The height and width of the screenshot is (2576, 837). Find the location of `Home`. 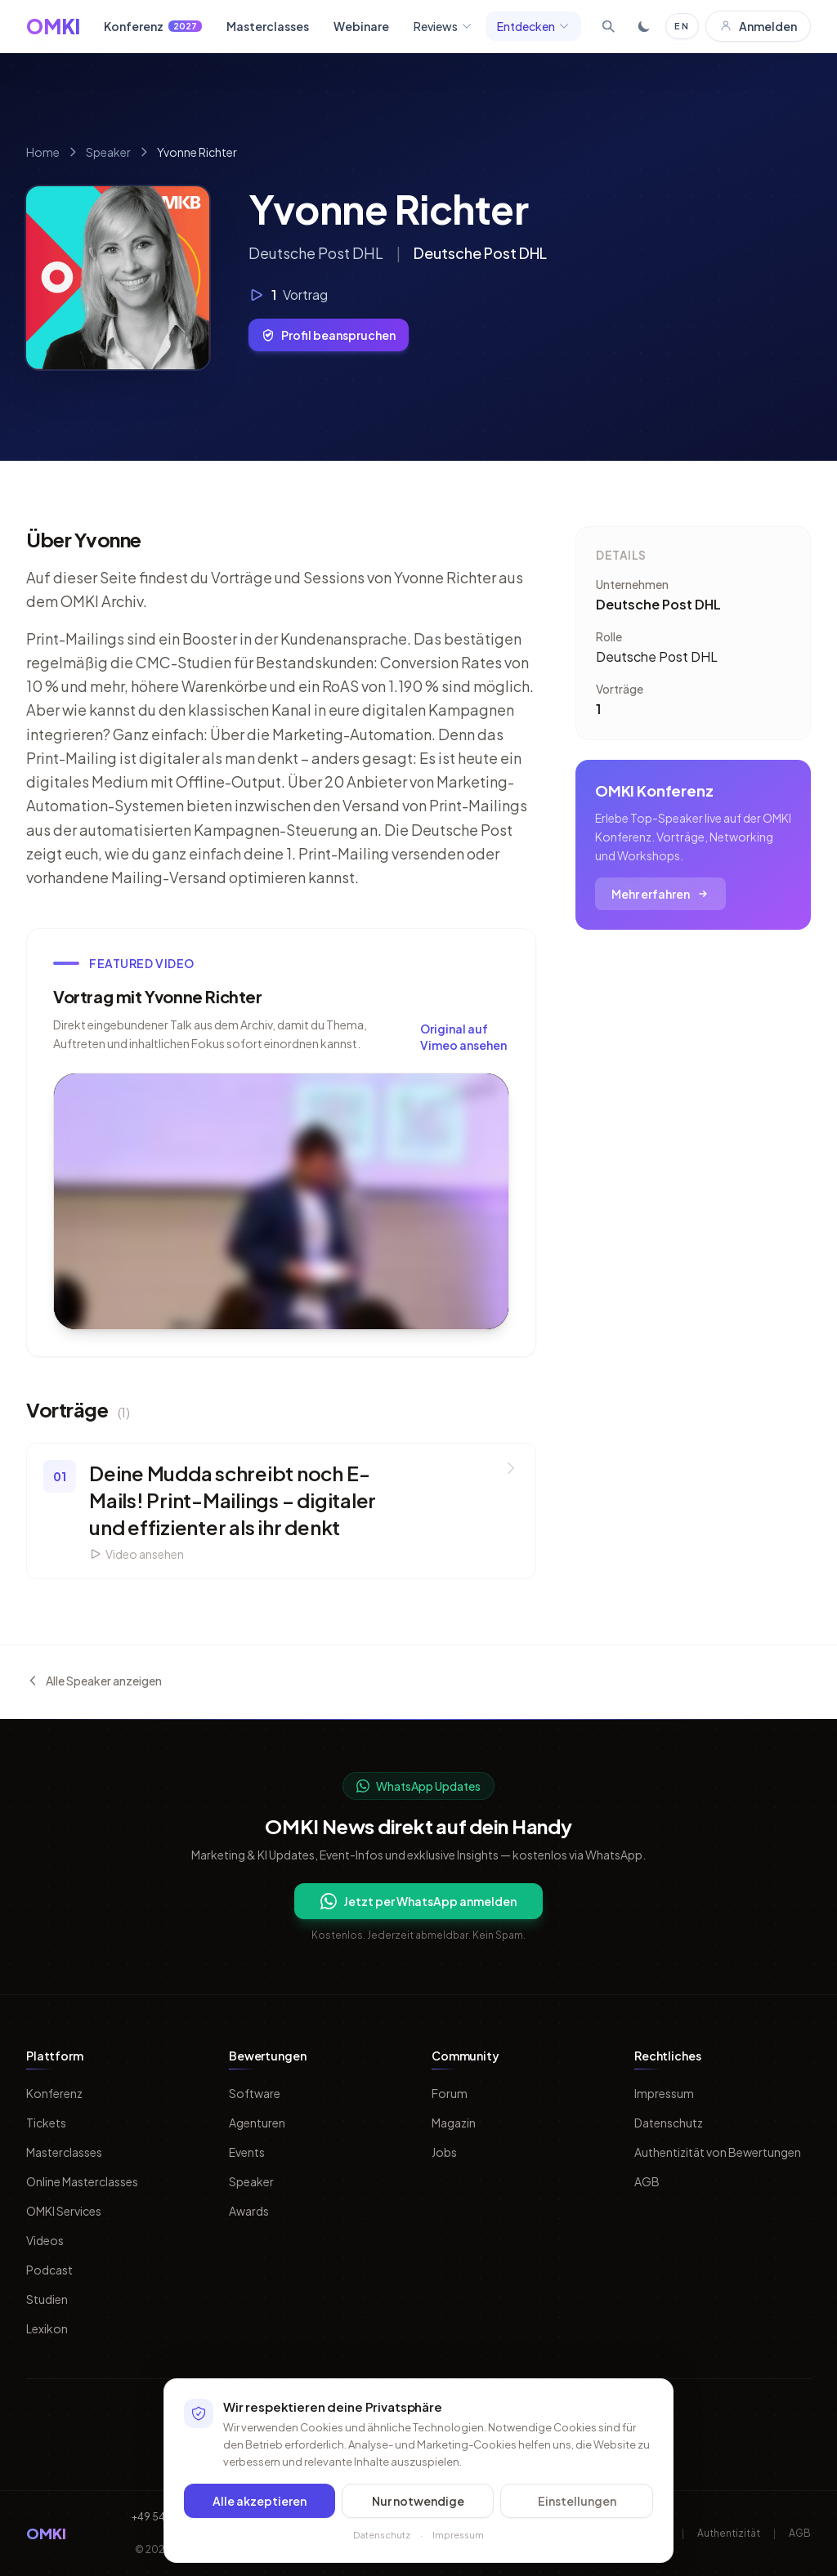

Home is located at coordinates (43, 152).